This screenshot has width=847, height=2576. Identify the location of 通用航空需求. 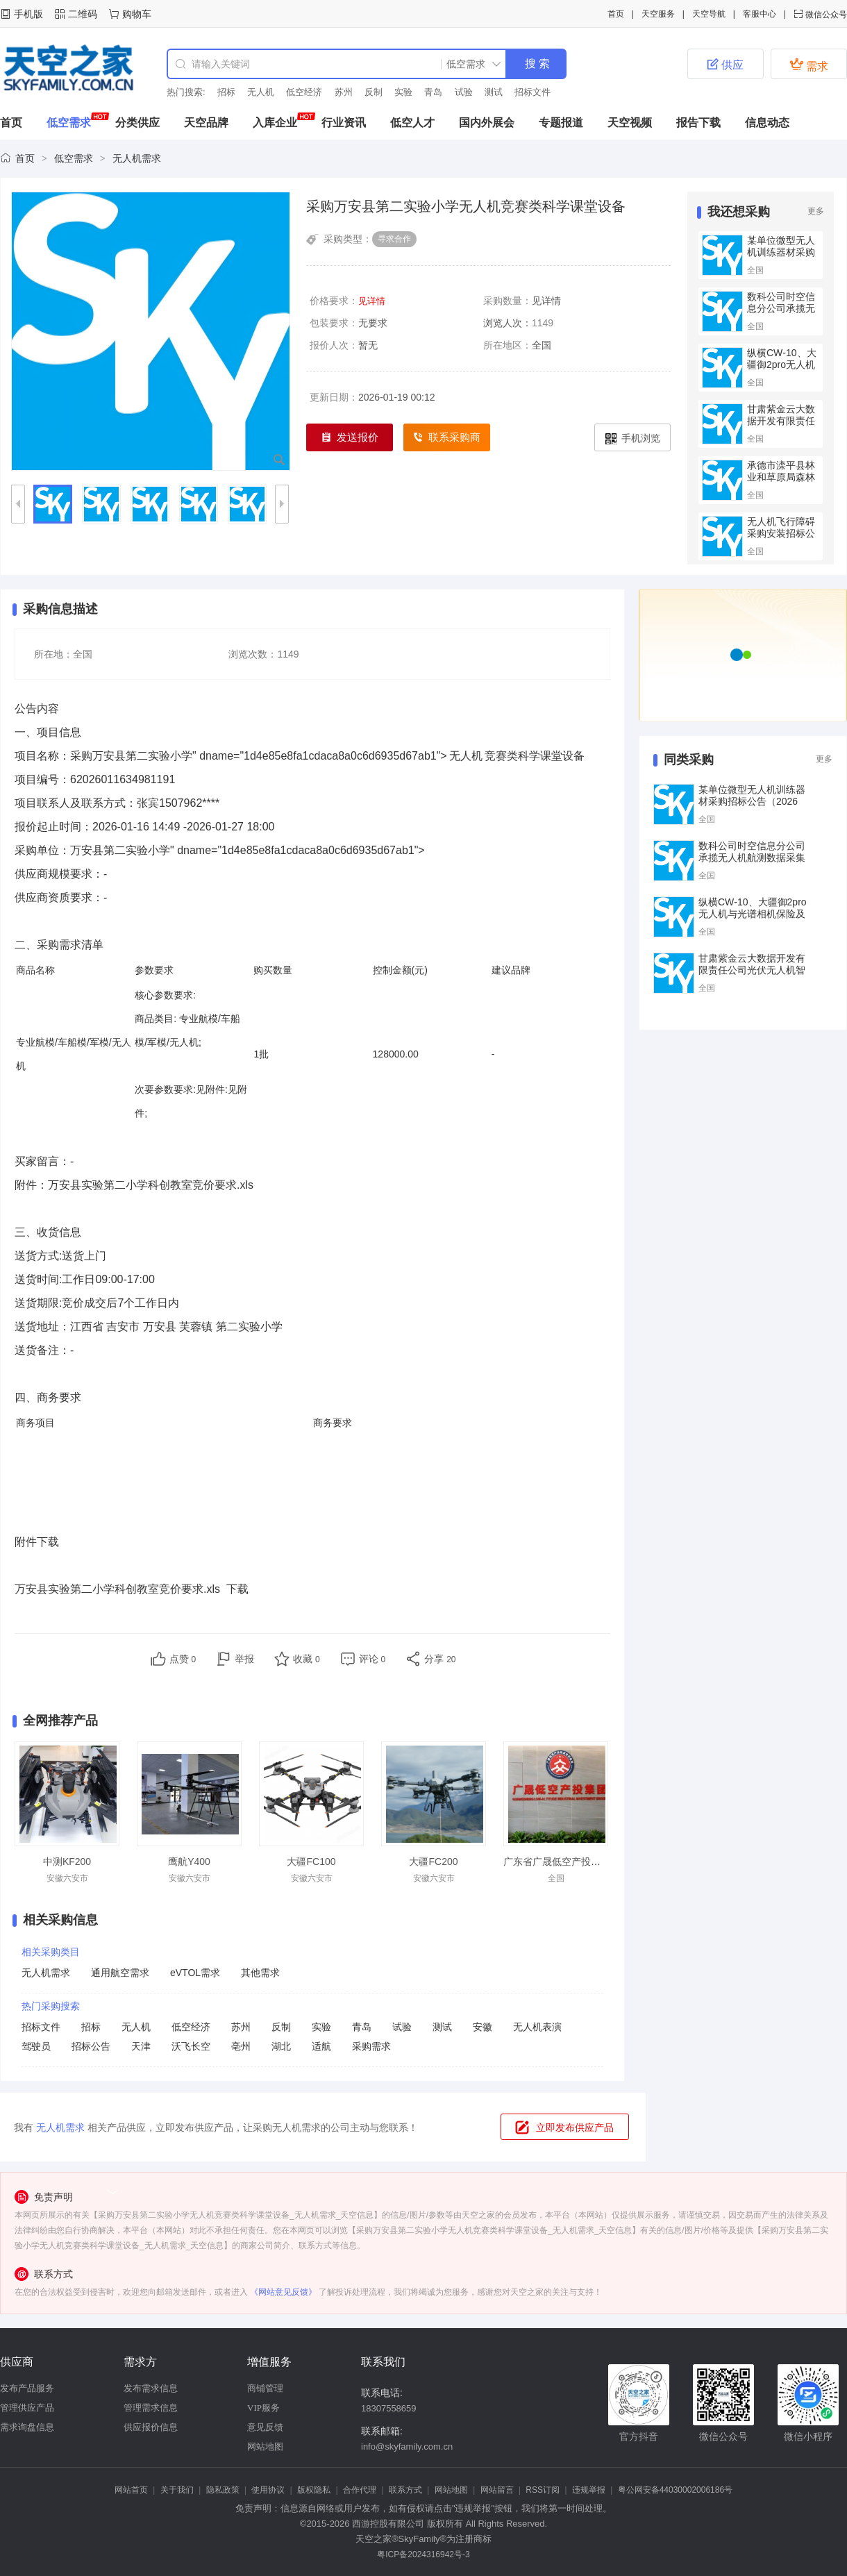
(120, 1972).